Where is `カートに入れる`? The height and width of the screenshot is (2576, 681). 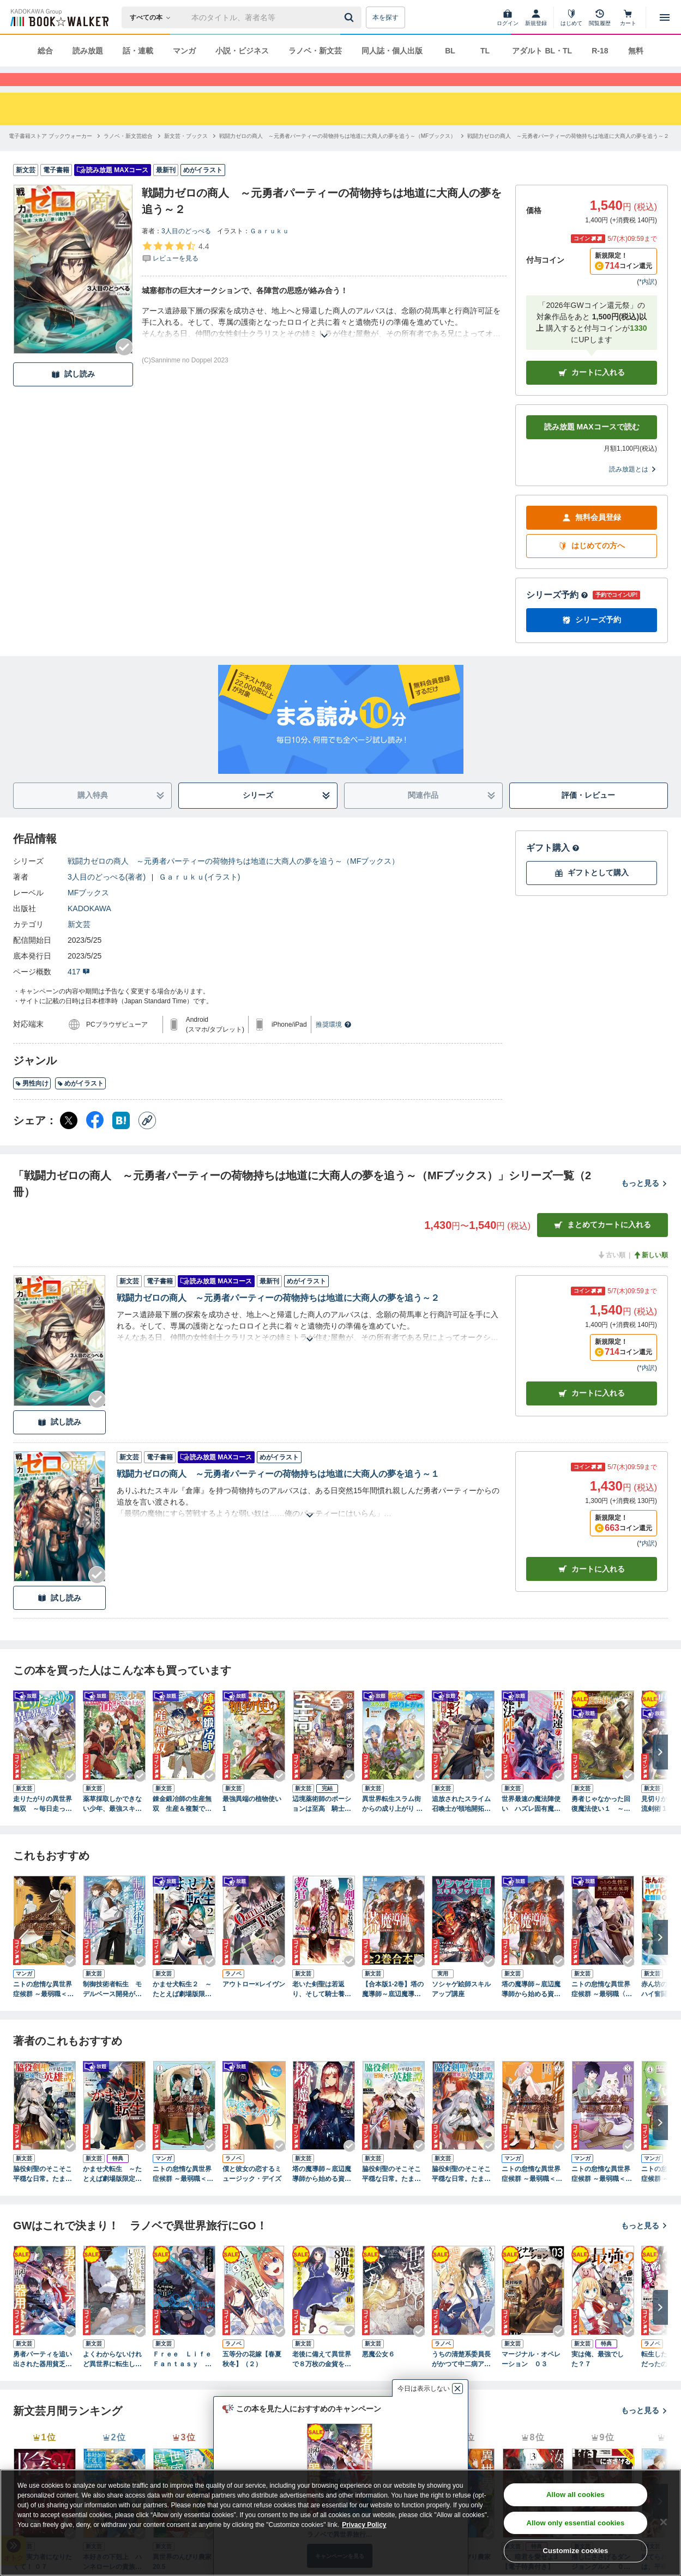
カートに入れる is located at coordinates (591, 392).